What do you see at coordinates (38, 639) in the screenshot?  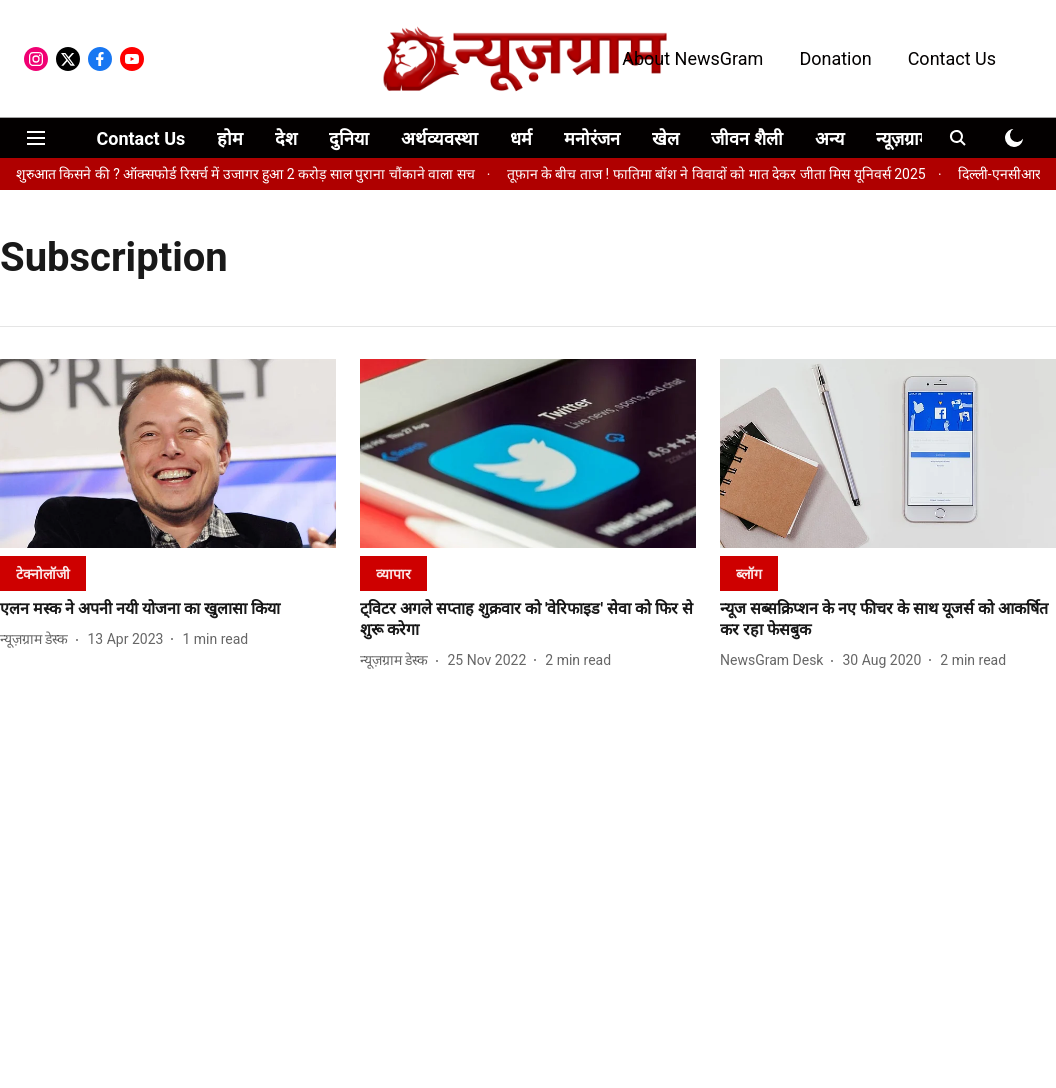 I see `[author-name]` at bounding box center [38, 639].